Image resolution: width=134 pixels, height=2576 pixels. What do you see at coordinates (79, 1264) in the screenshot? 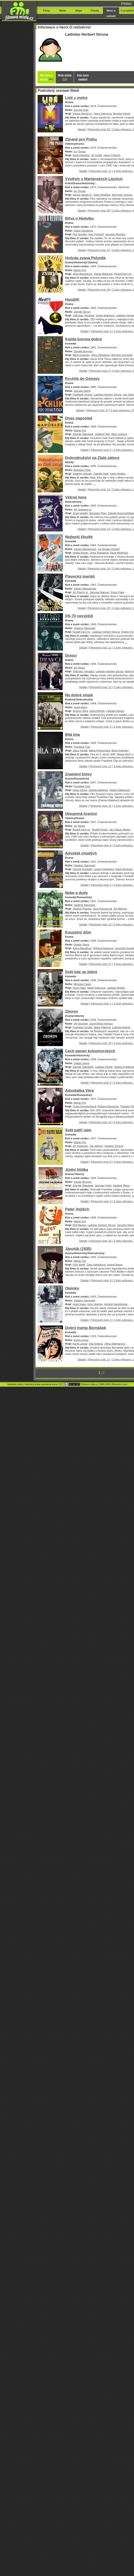
I see `Paľo Bielik` at bounding box center [79, 1264].